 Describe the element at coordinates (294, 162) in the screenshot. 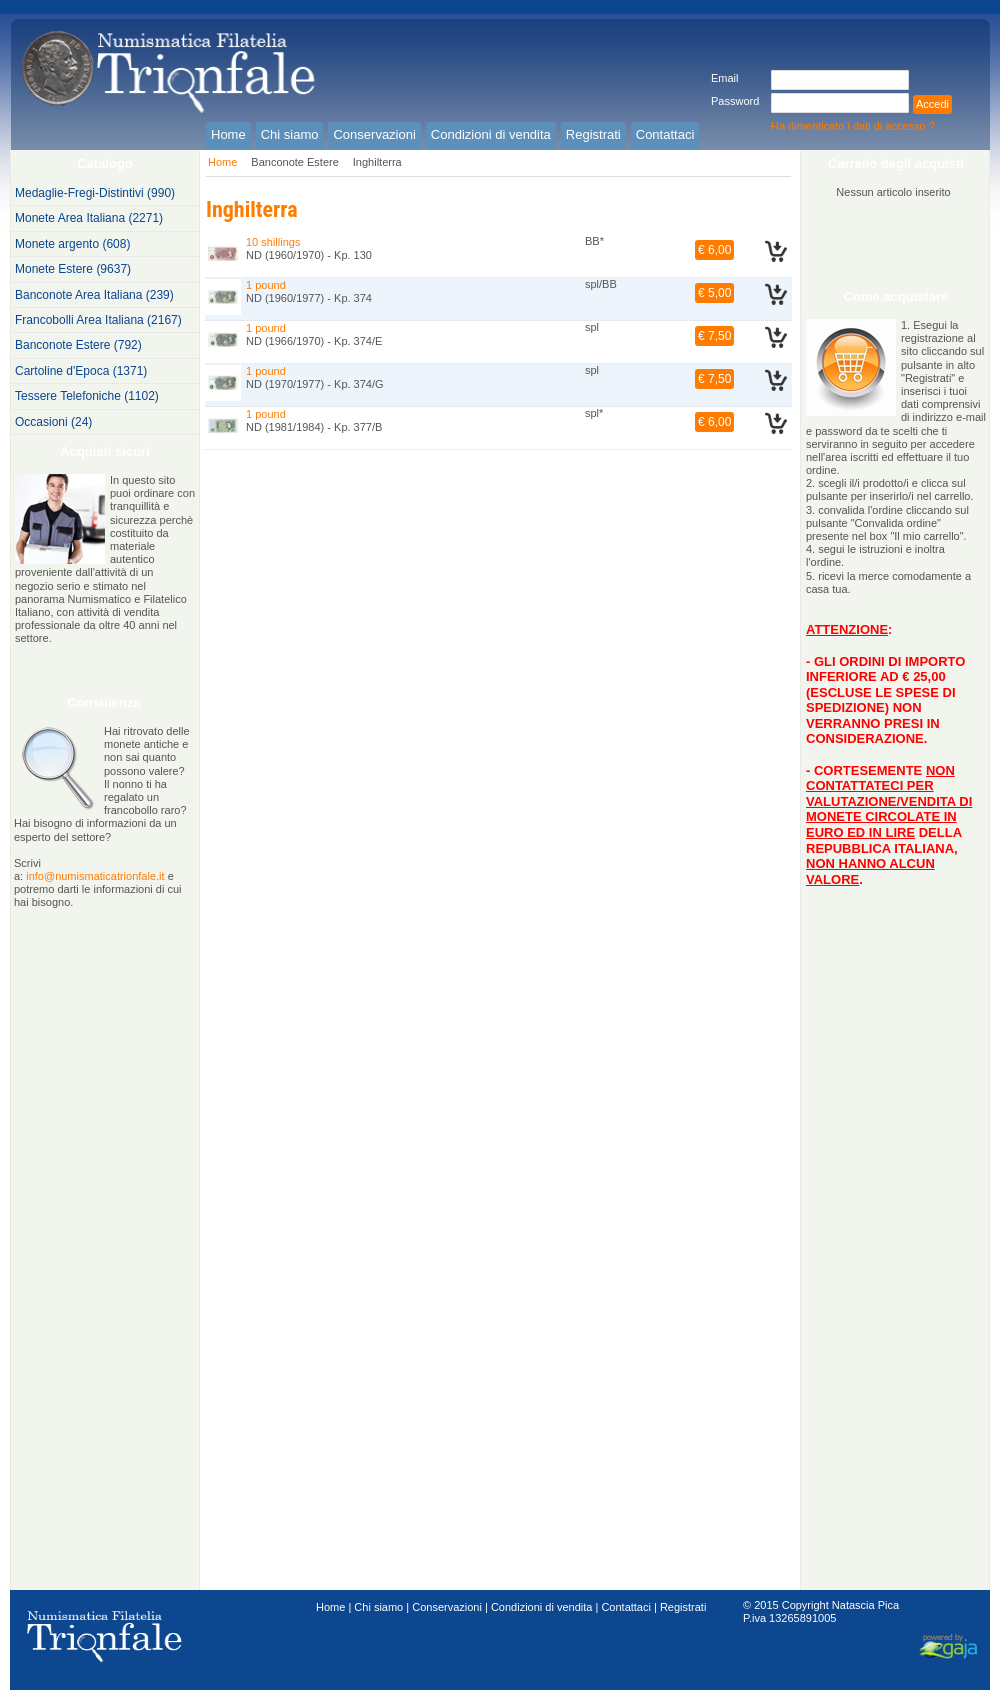

I see `Banconote Estere` at that location.